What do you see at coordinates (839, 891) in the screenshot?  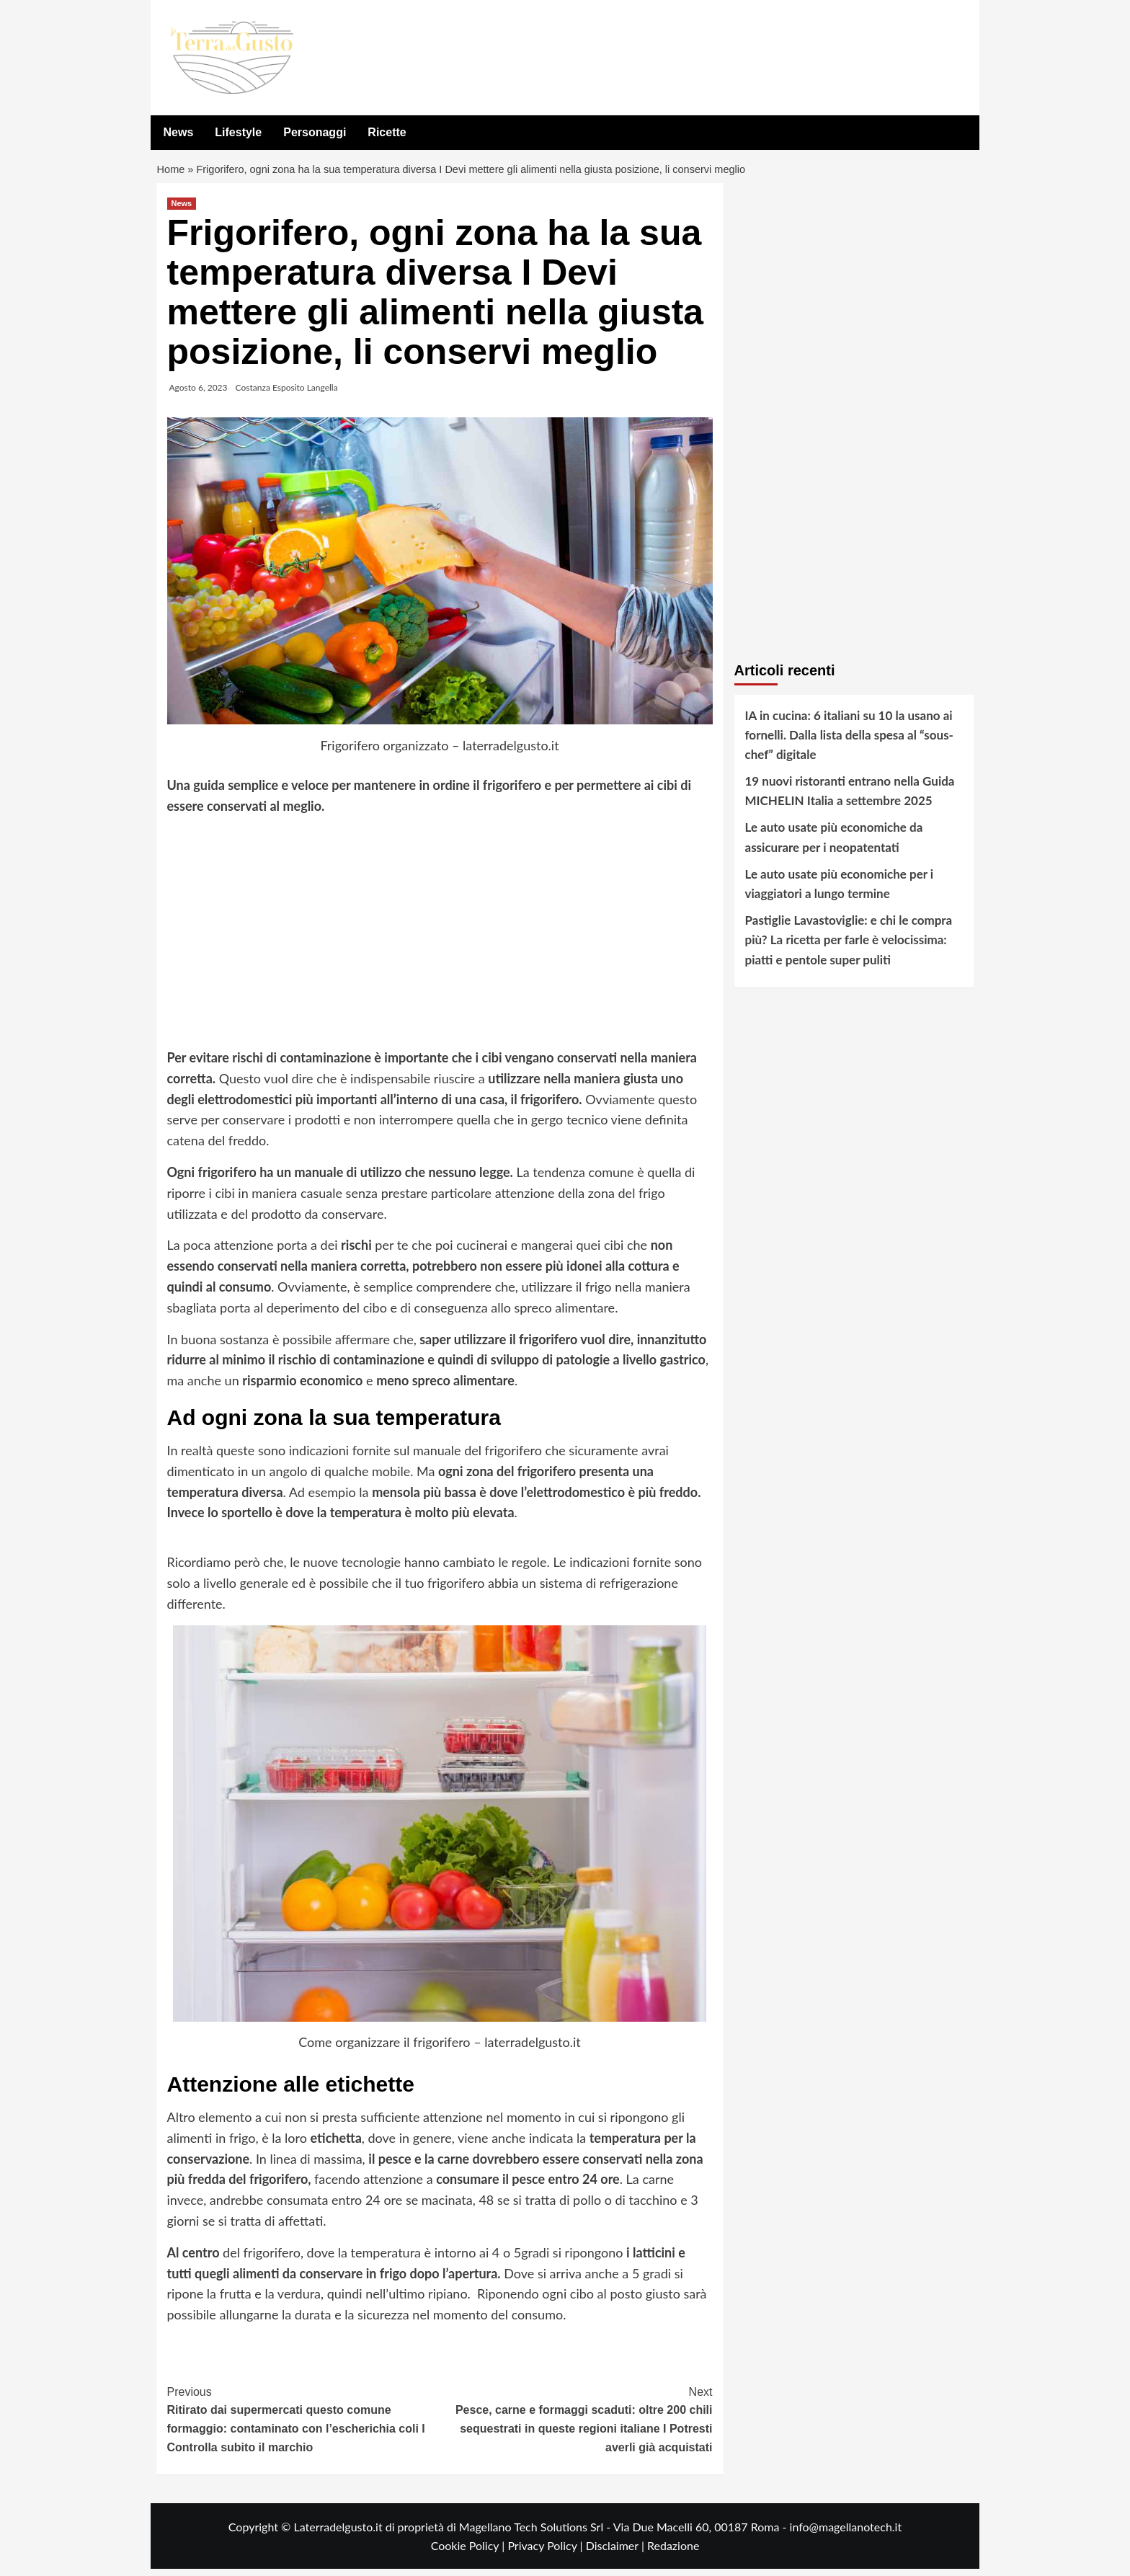 I see `Le auto usate più economiche per i viaggiatori a lungo termine` at bounding box center [839, 891].